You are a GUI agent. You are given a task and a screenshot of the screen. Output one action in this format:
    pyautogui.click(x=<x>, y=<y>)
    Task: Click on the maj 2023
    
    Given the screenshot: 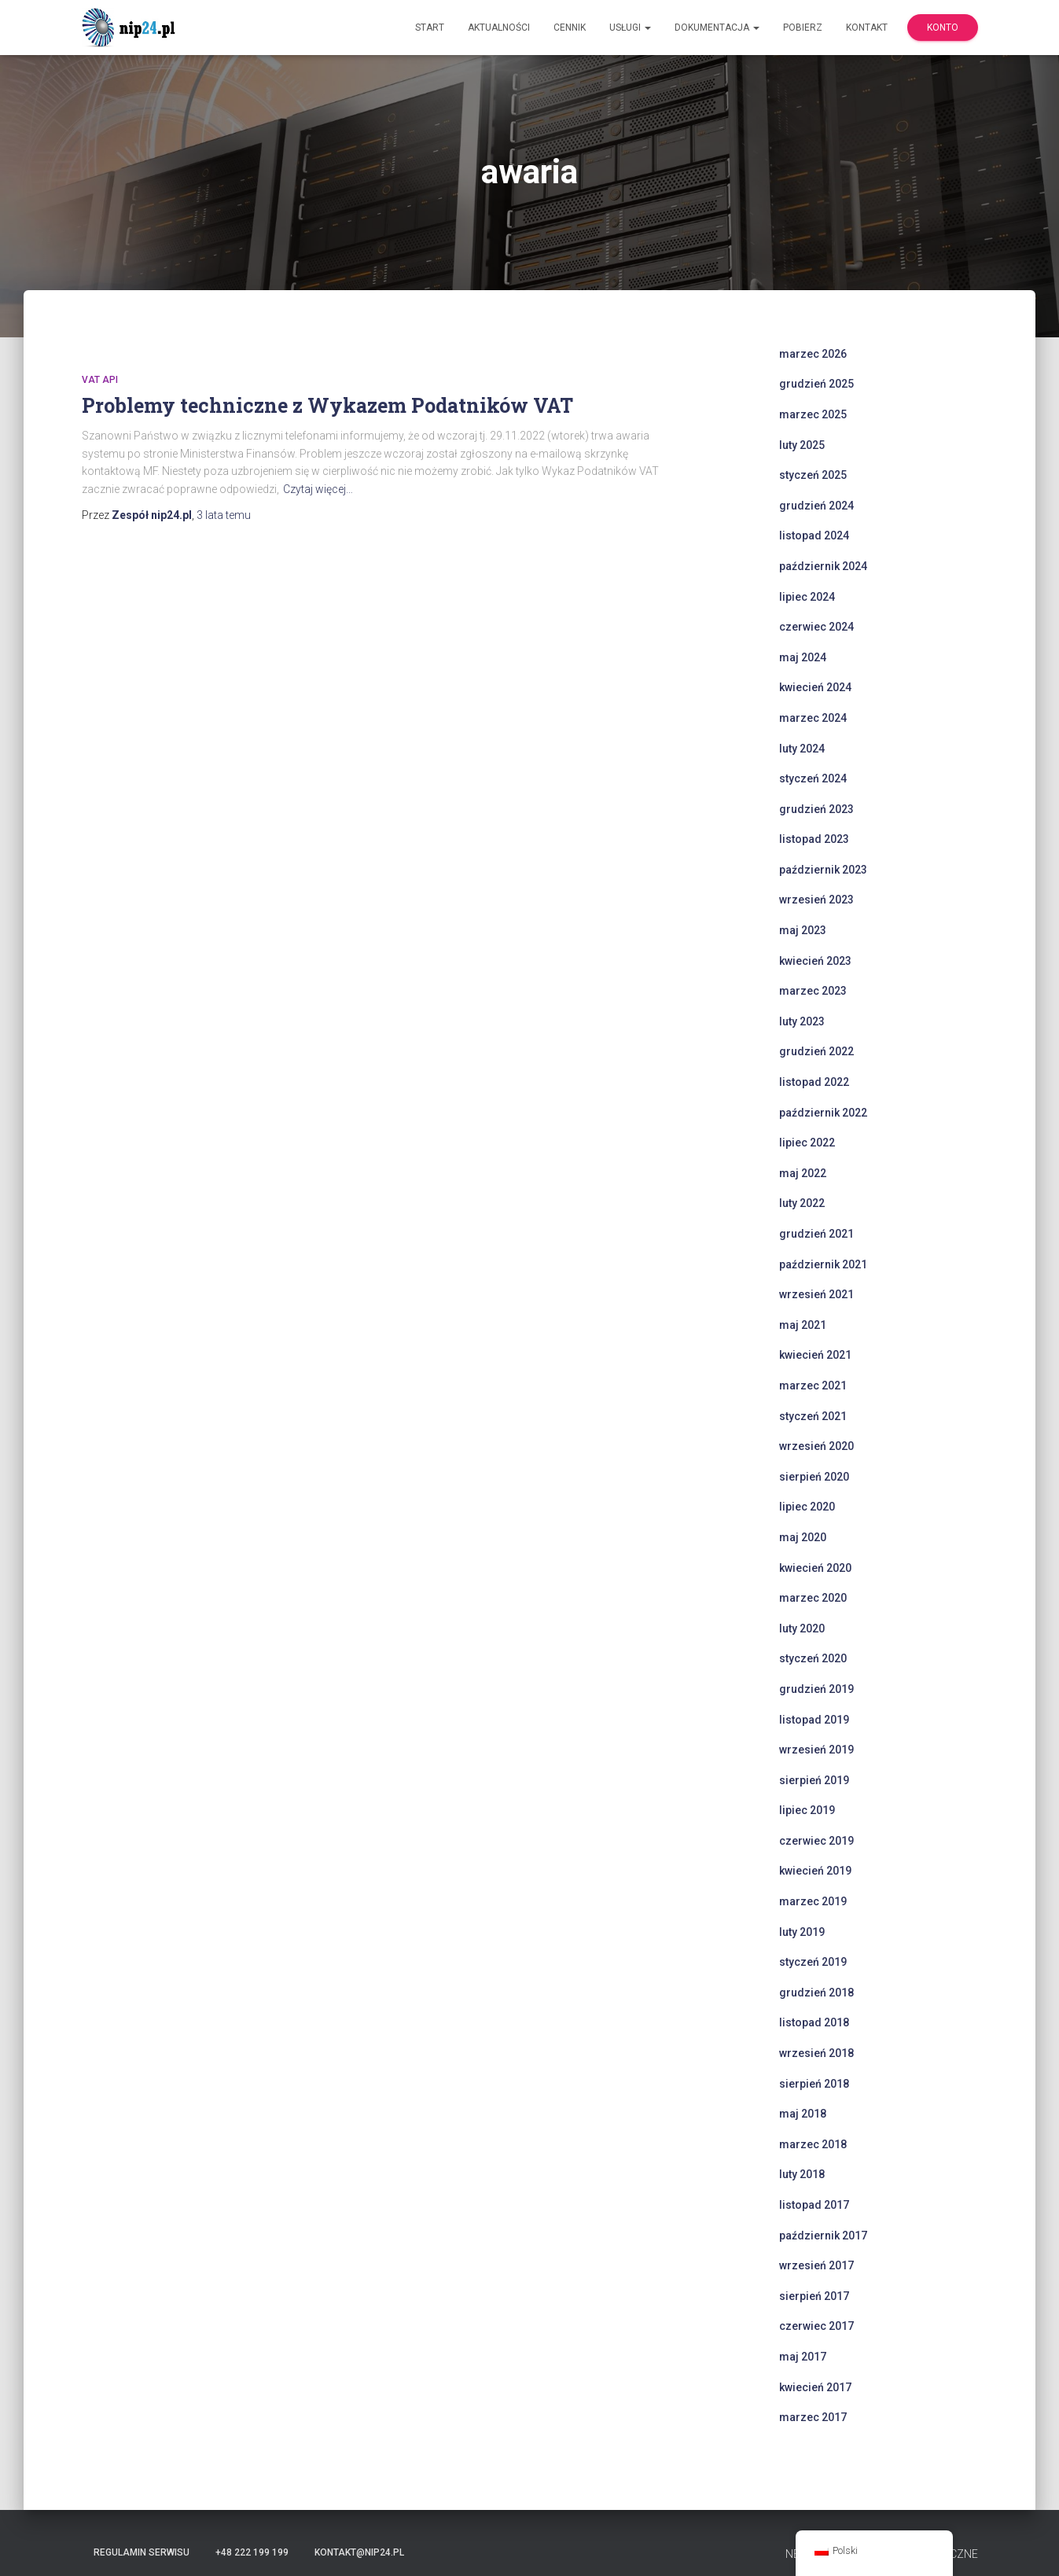 What is the action you would take?
    pyautogui.click(x=802, y=930)
    